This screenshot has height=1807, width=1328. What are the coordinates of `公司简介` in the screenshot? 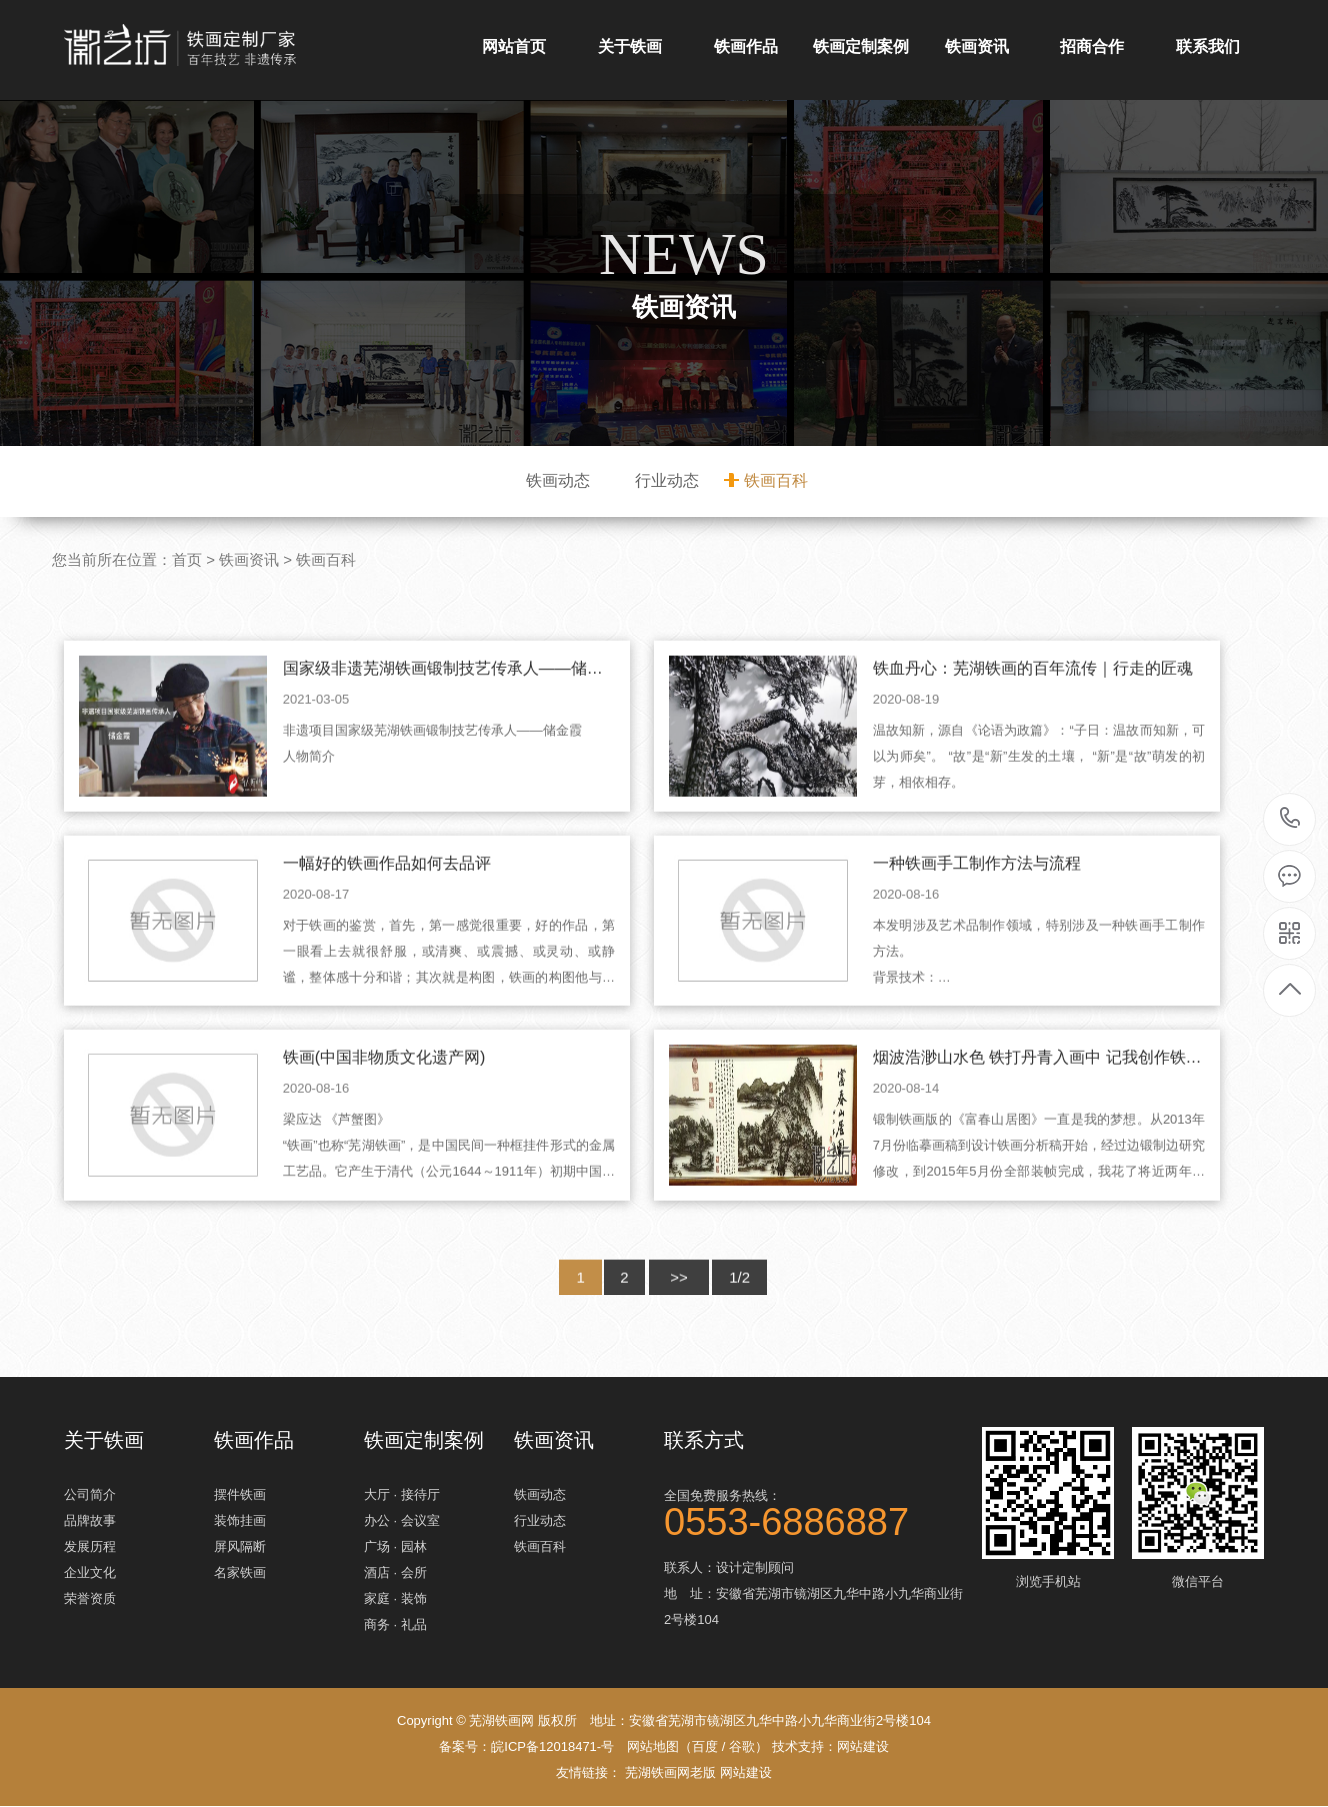 It's located at (90, 1495).